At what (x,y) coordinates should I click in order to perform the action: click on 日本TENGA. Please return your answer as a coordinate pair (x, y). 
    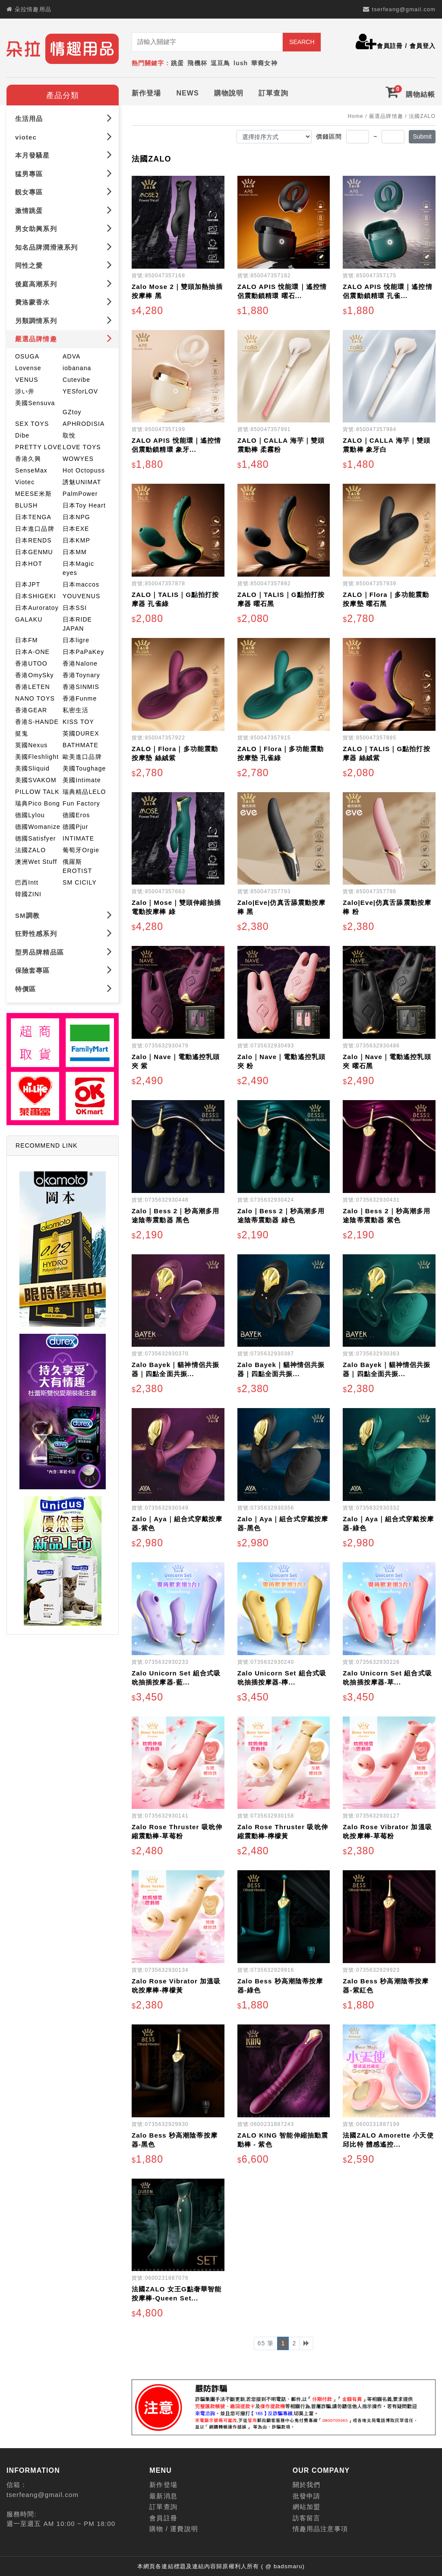
    Looking at the image, I should click on (33, 515).